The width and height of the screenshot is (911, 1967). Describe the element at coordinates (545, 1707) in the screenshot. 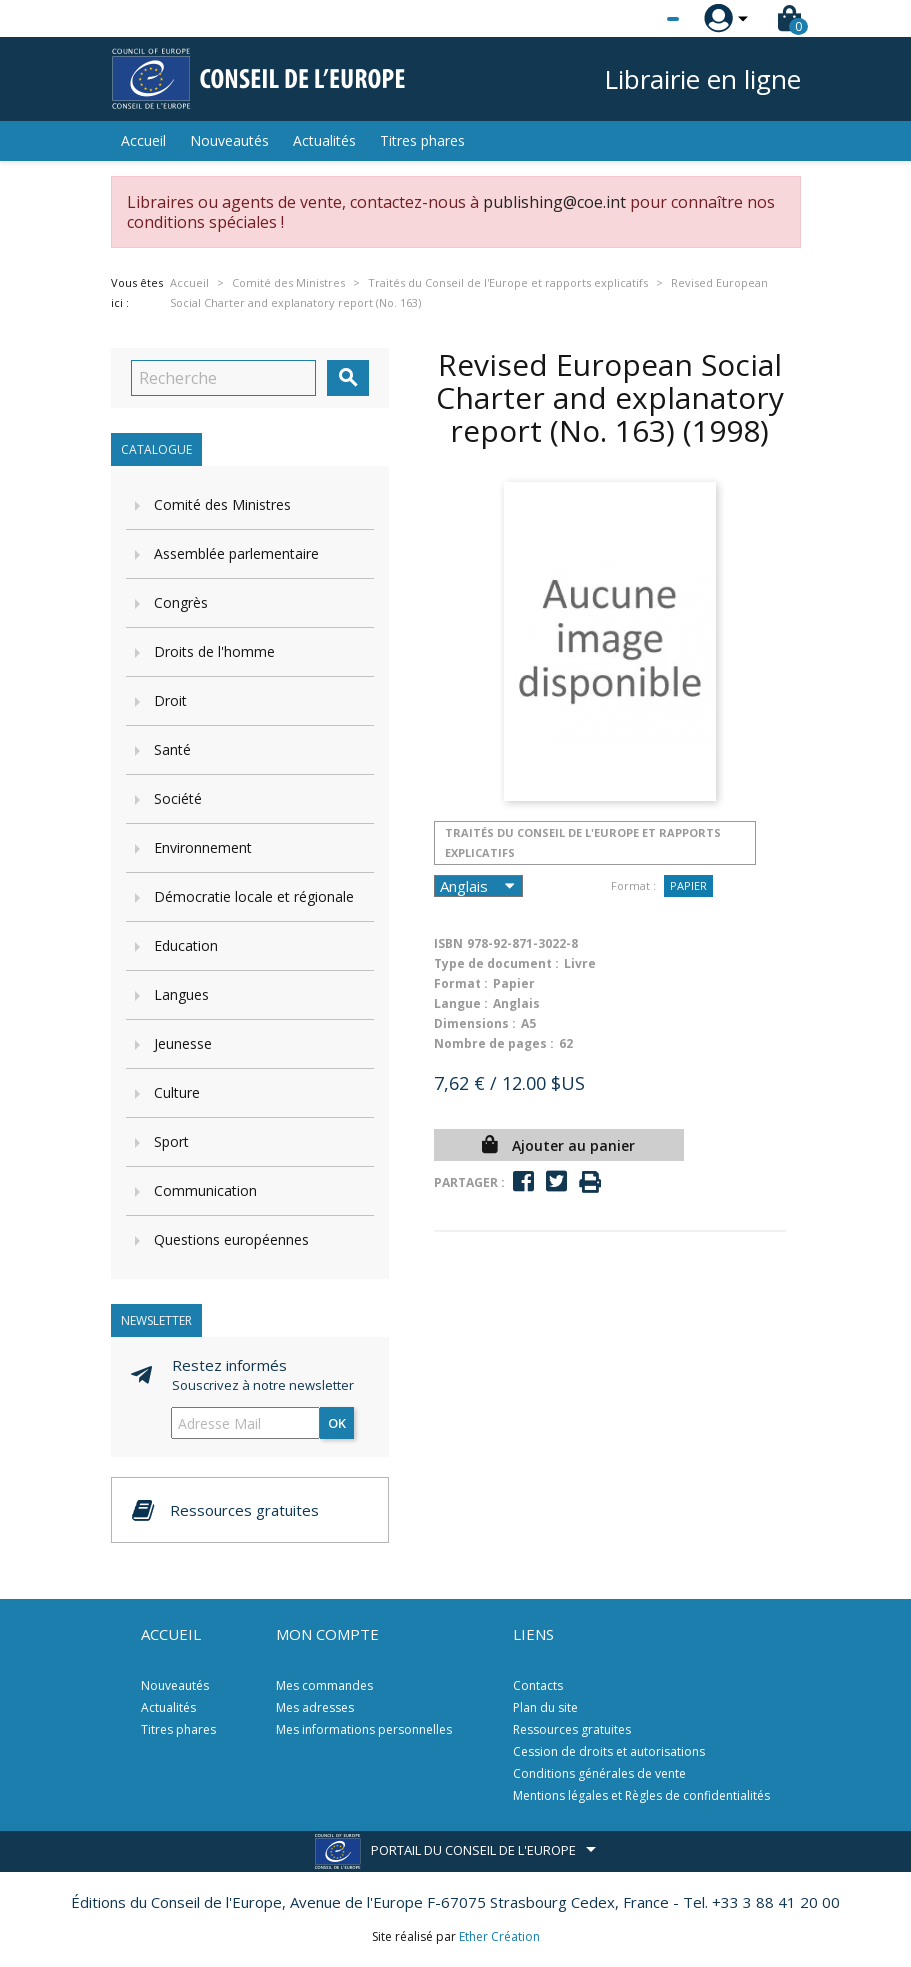

I see `Plan du site` at that location.